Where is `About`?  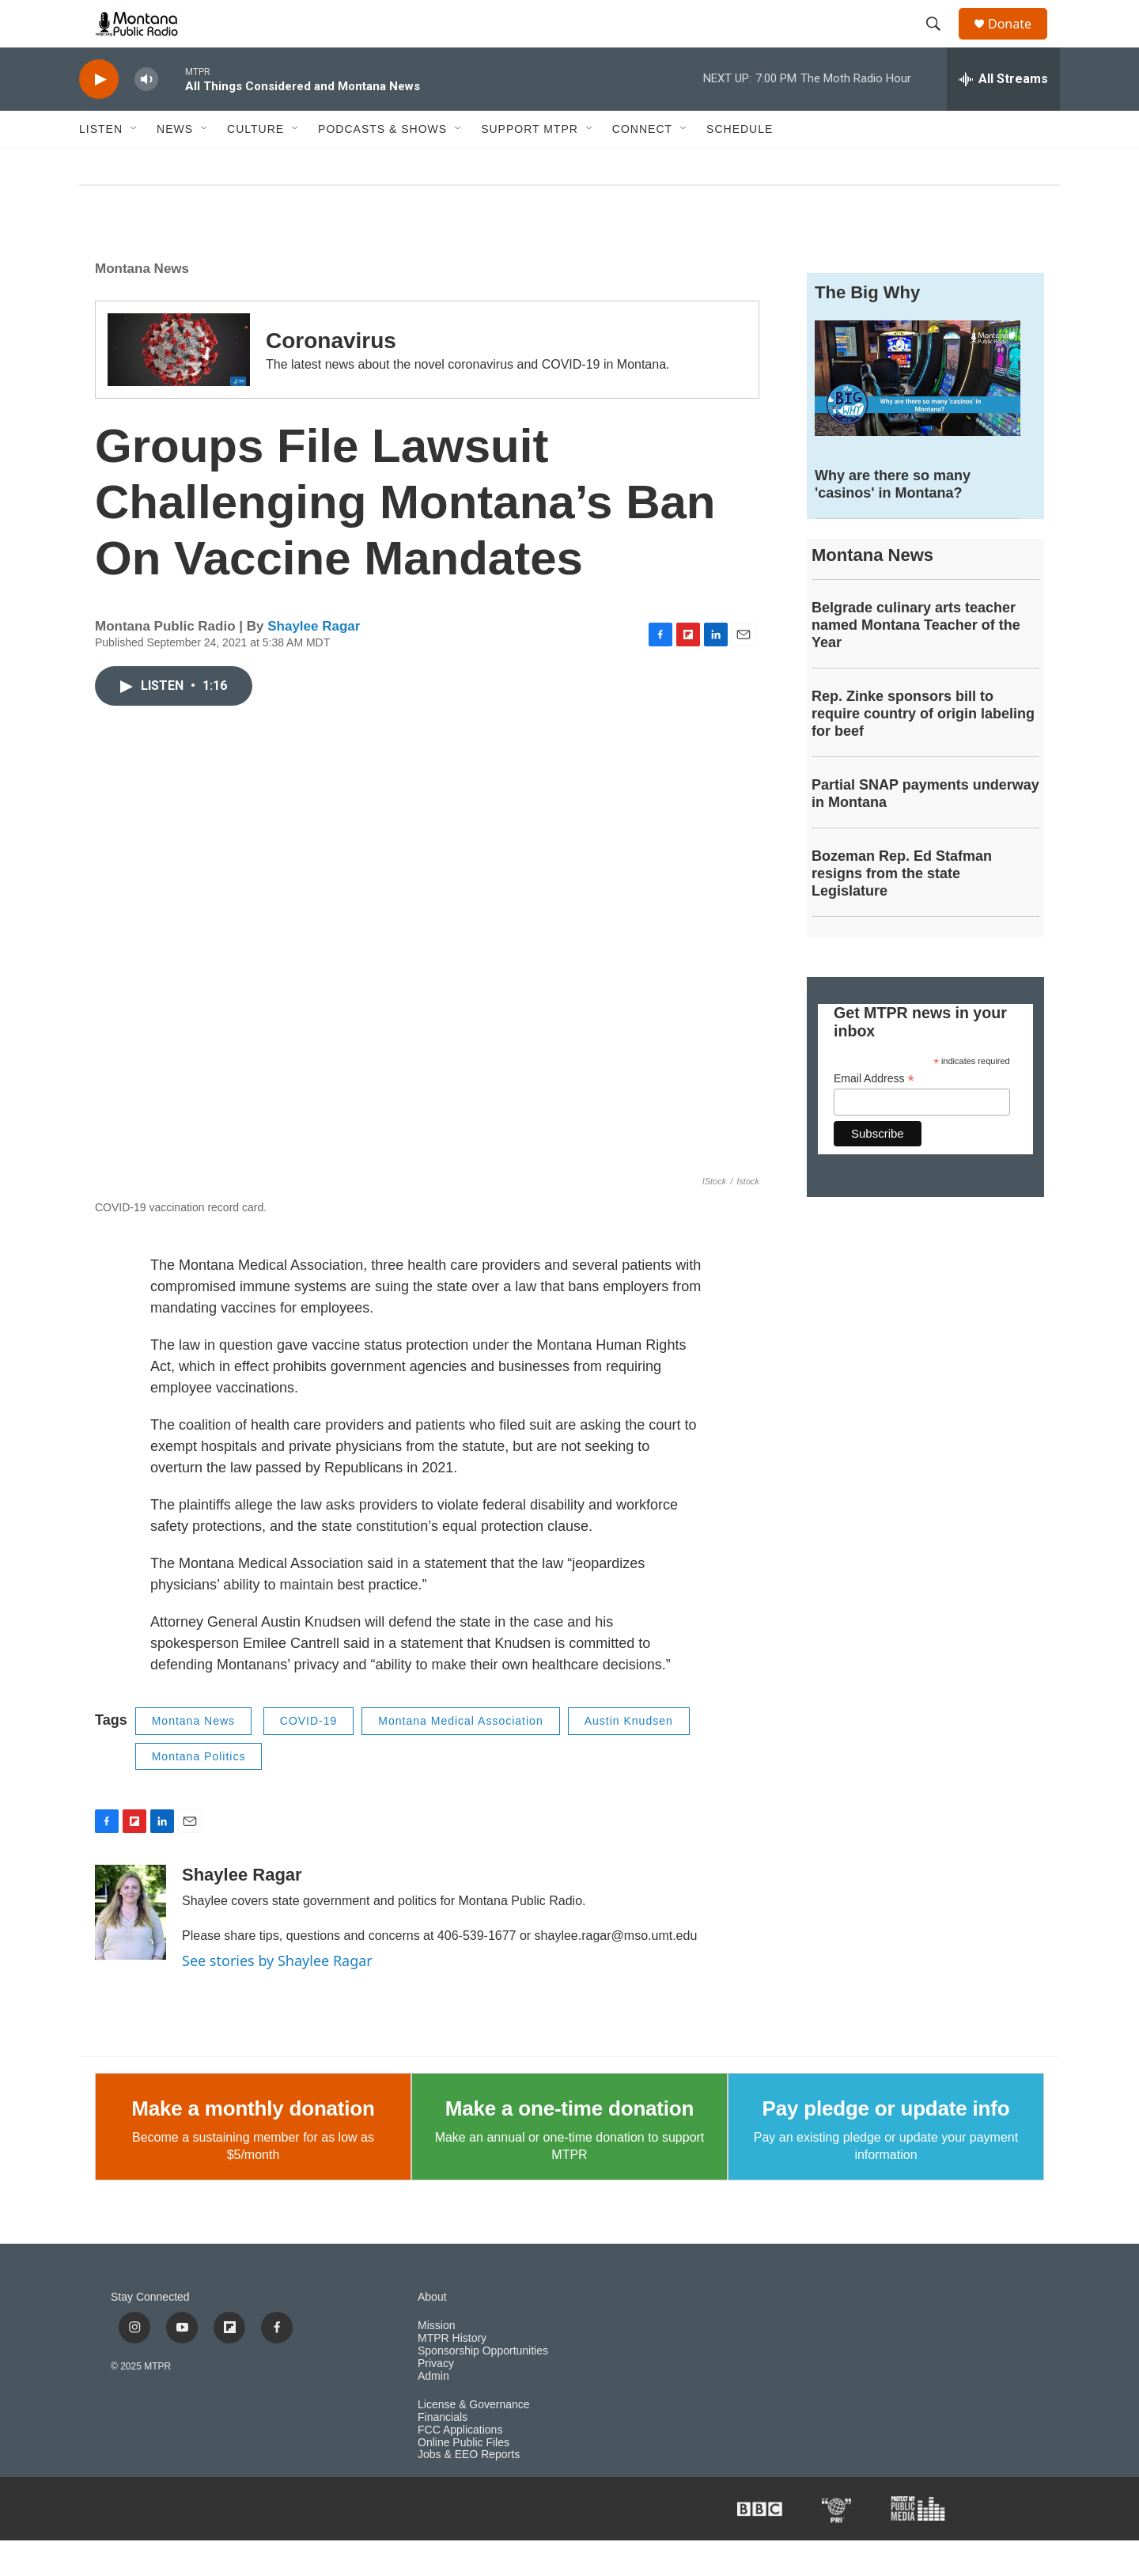 About is located at coordinates (432, 2333).